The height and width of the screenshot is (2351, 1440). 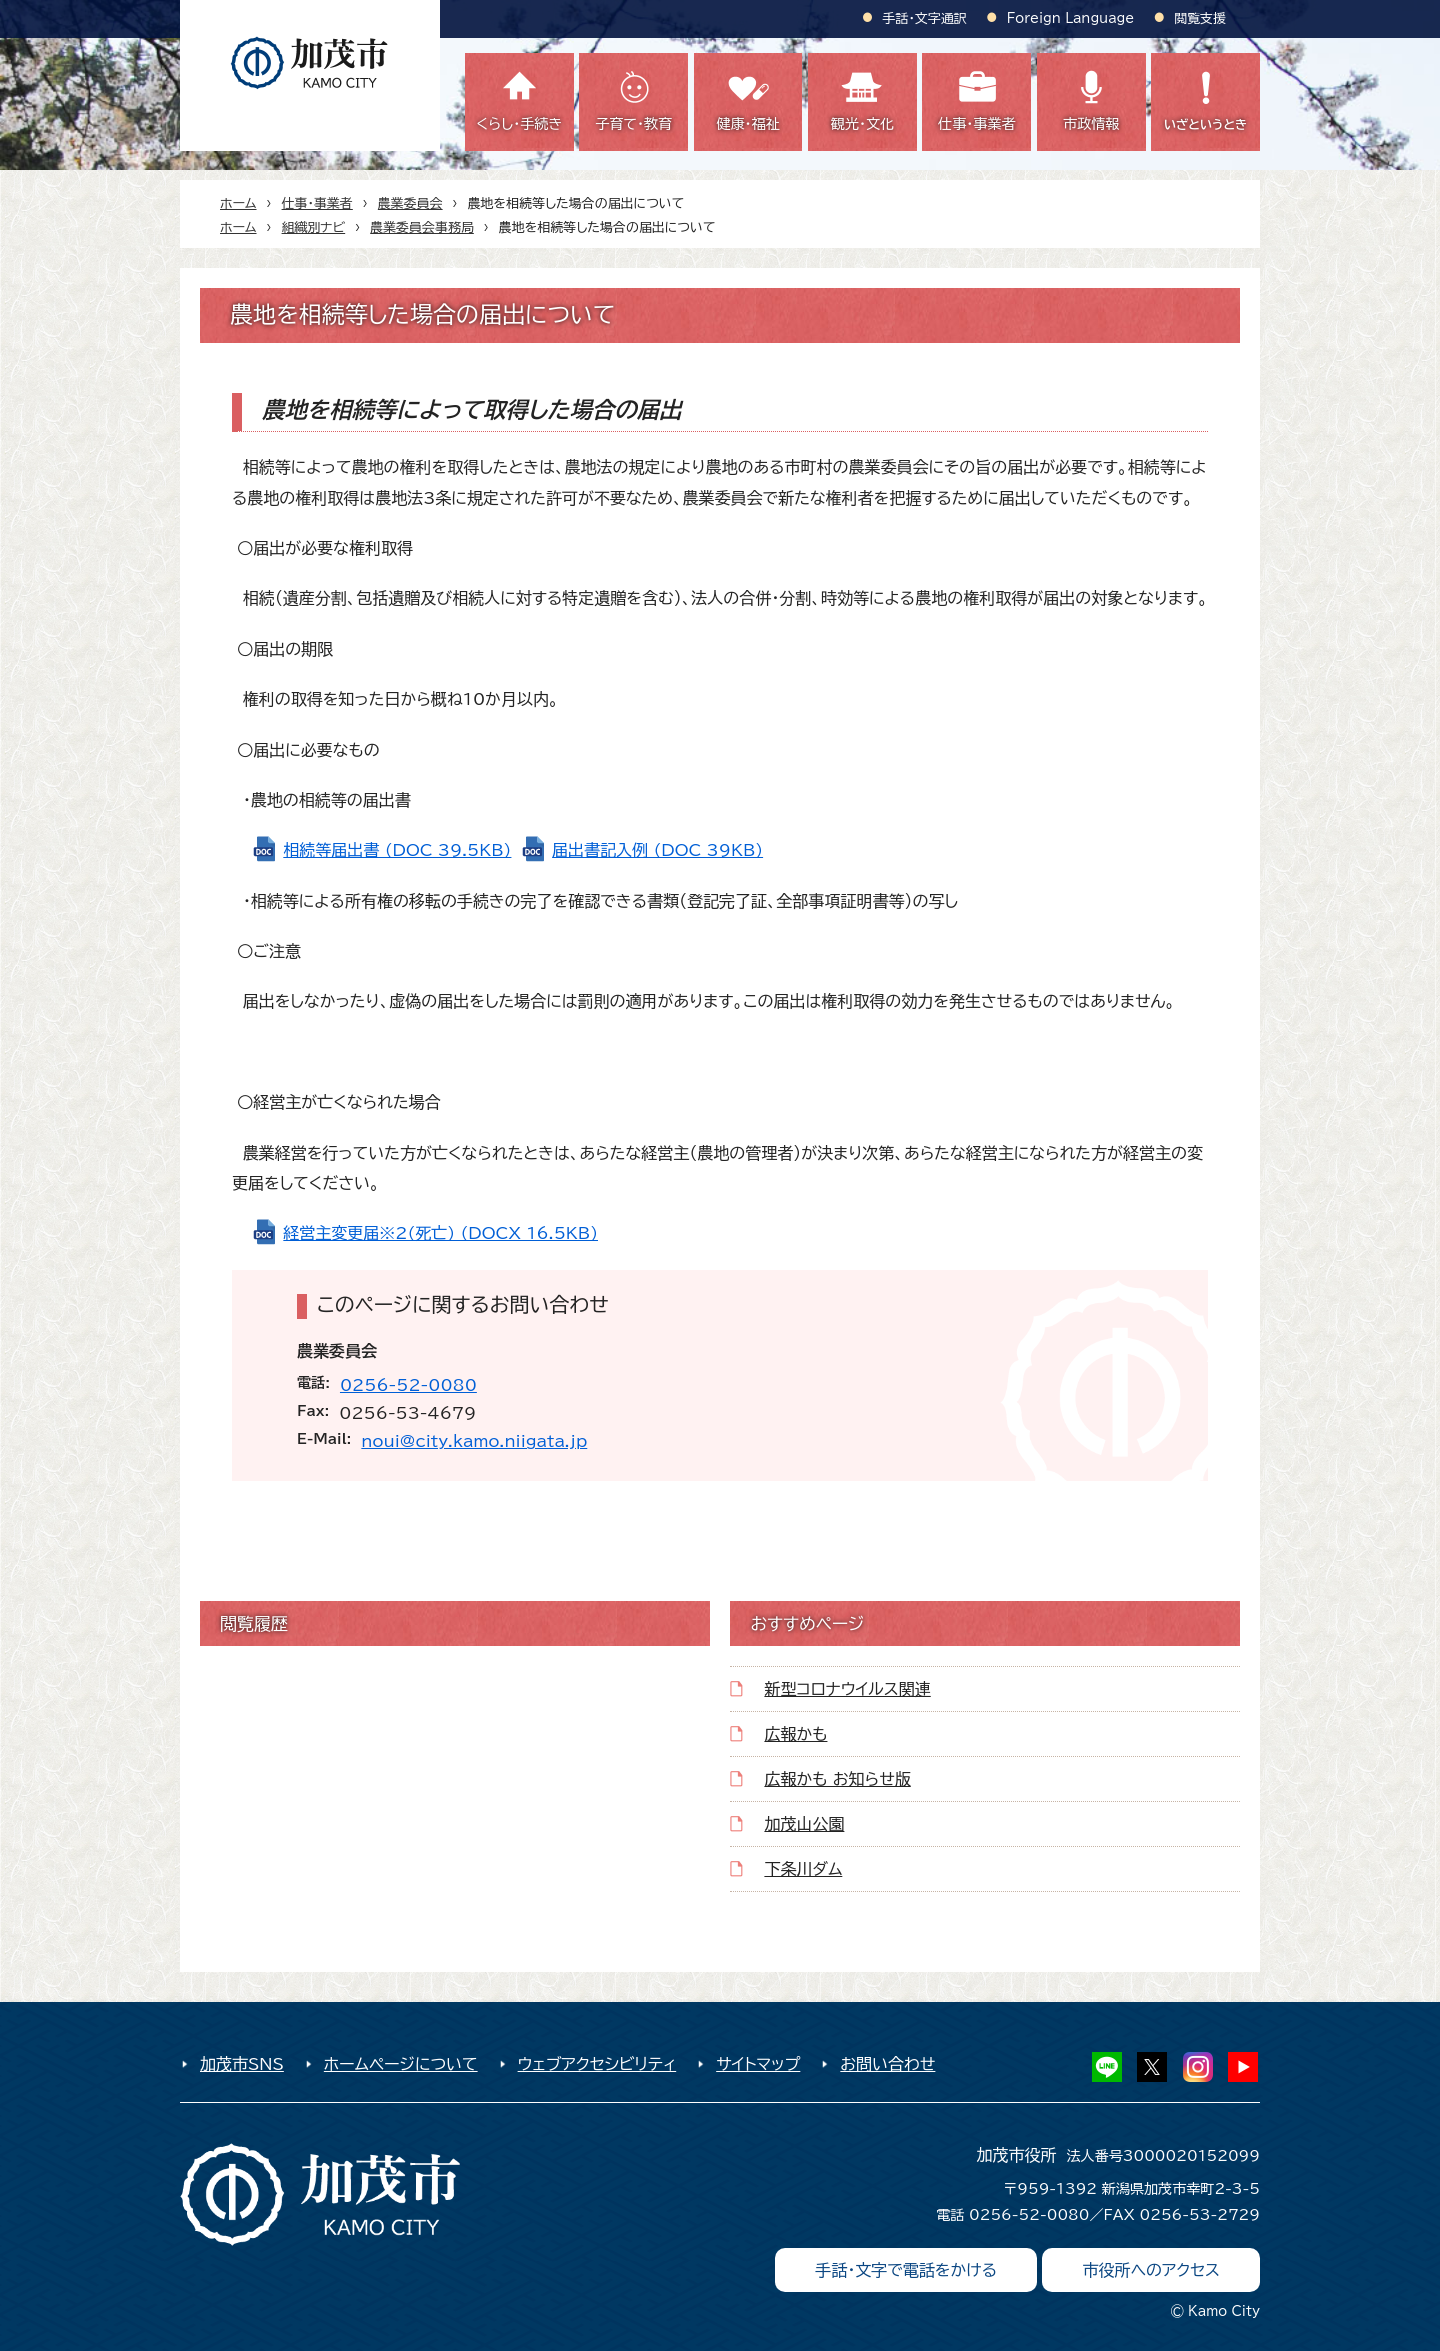 I want to click on 経営主変更届※2(死亡) (DOCX 16.5KB), so click(x=440, y=1233).